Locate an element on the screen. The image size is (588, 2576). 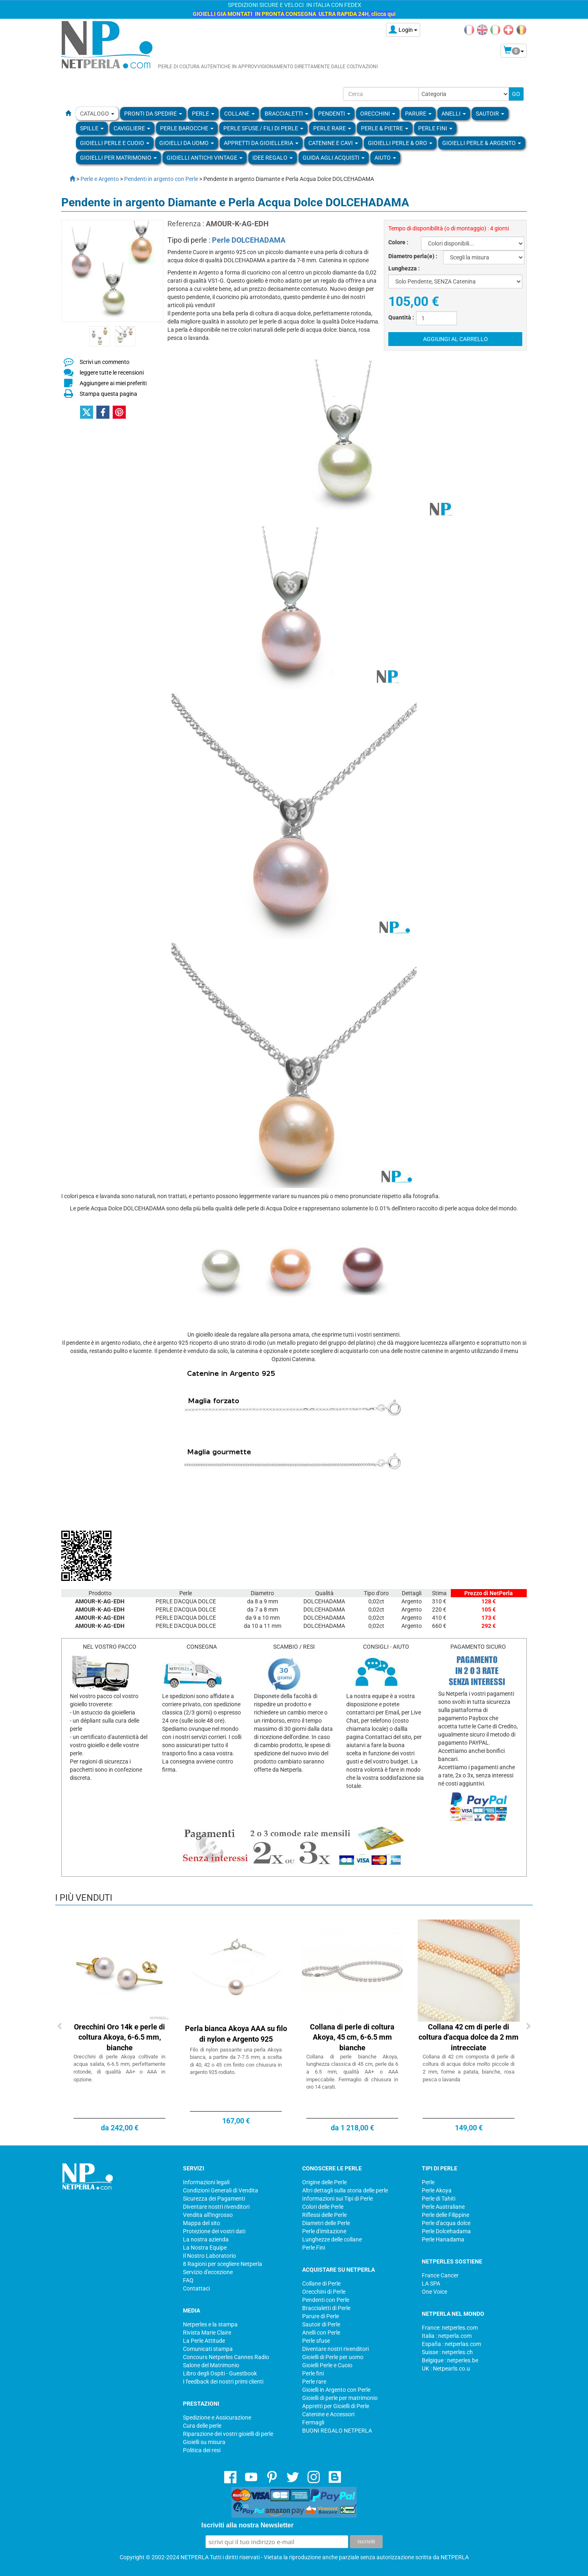
SAUTOIR [button] is located at coordinates (490, 113).